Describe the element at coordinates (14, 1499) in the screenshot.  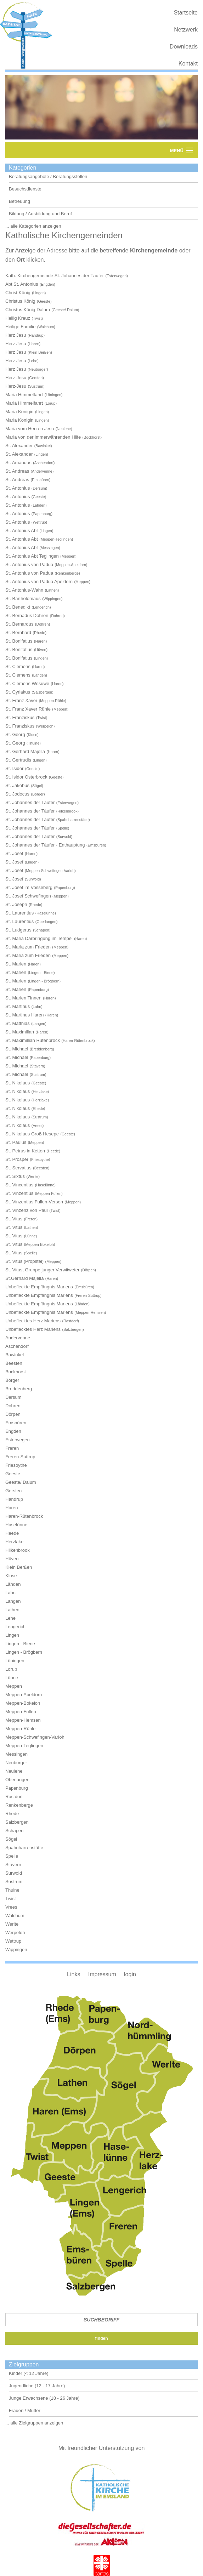
I see `Handrup` at that location.